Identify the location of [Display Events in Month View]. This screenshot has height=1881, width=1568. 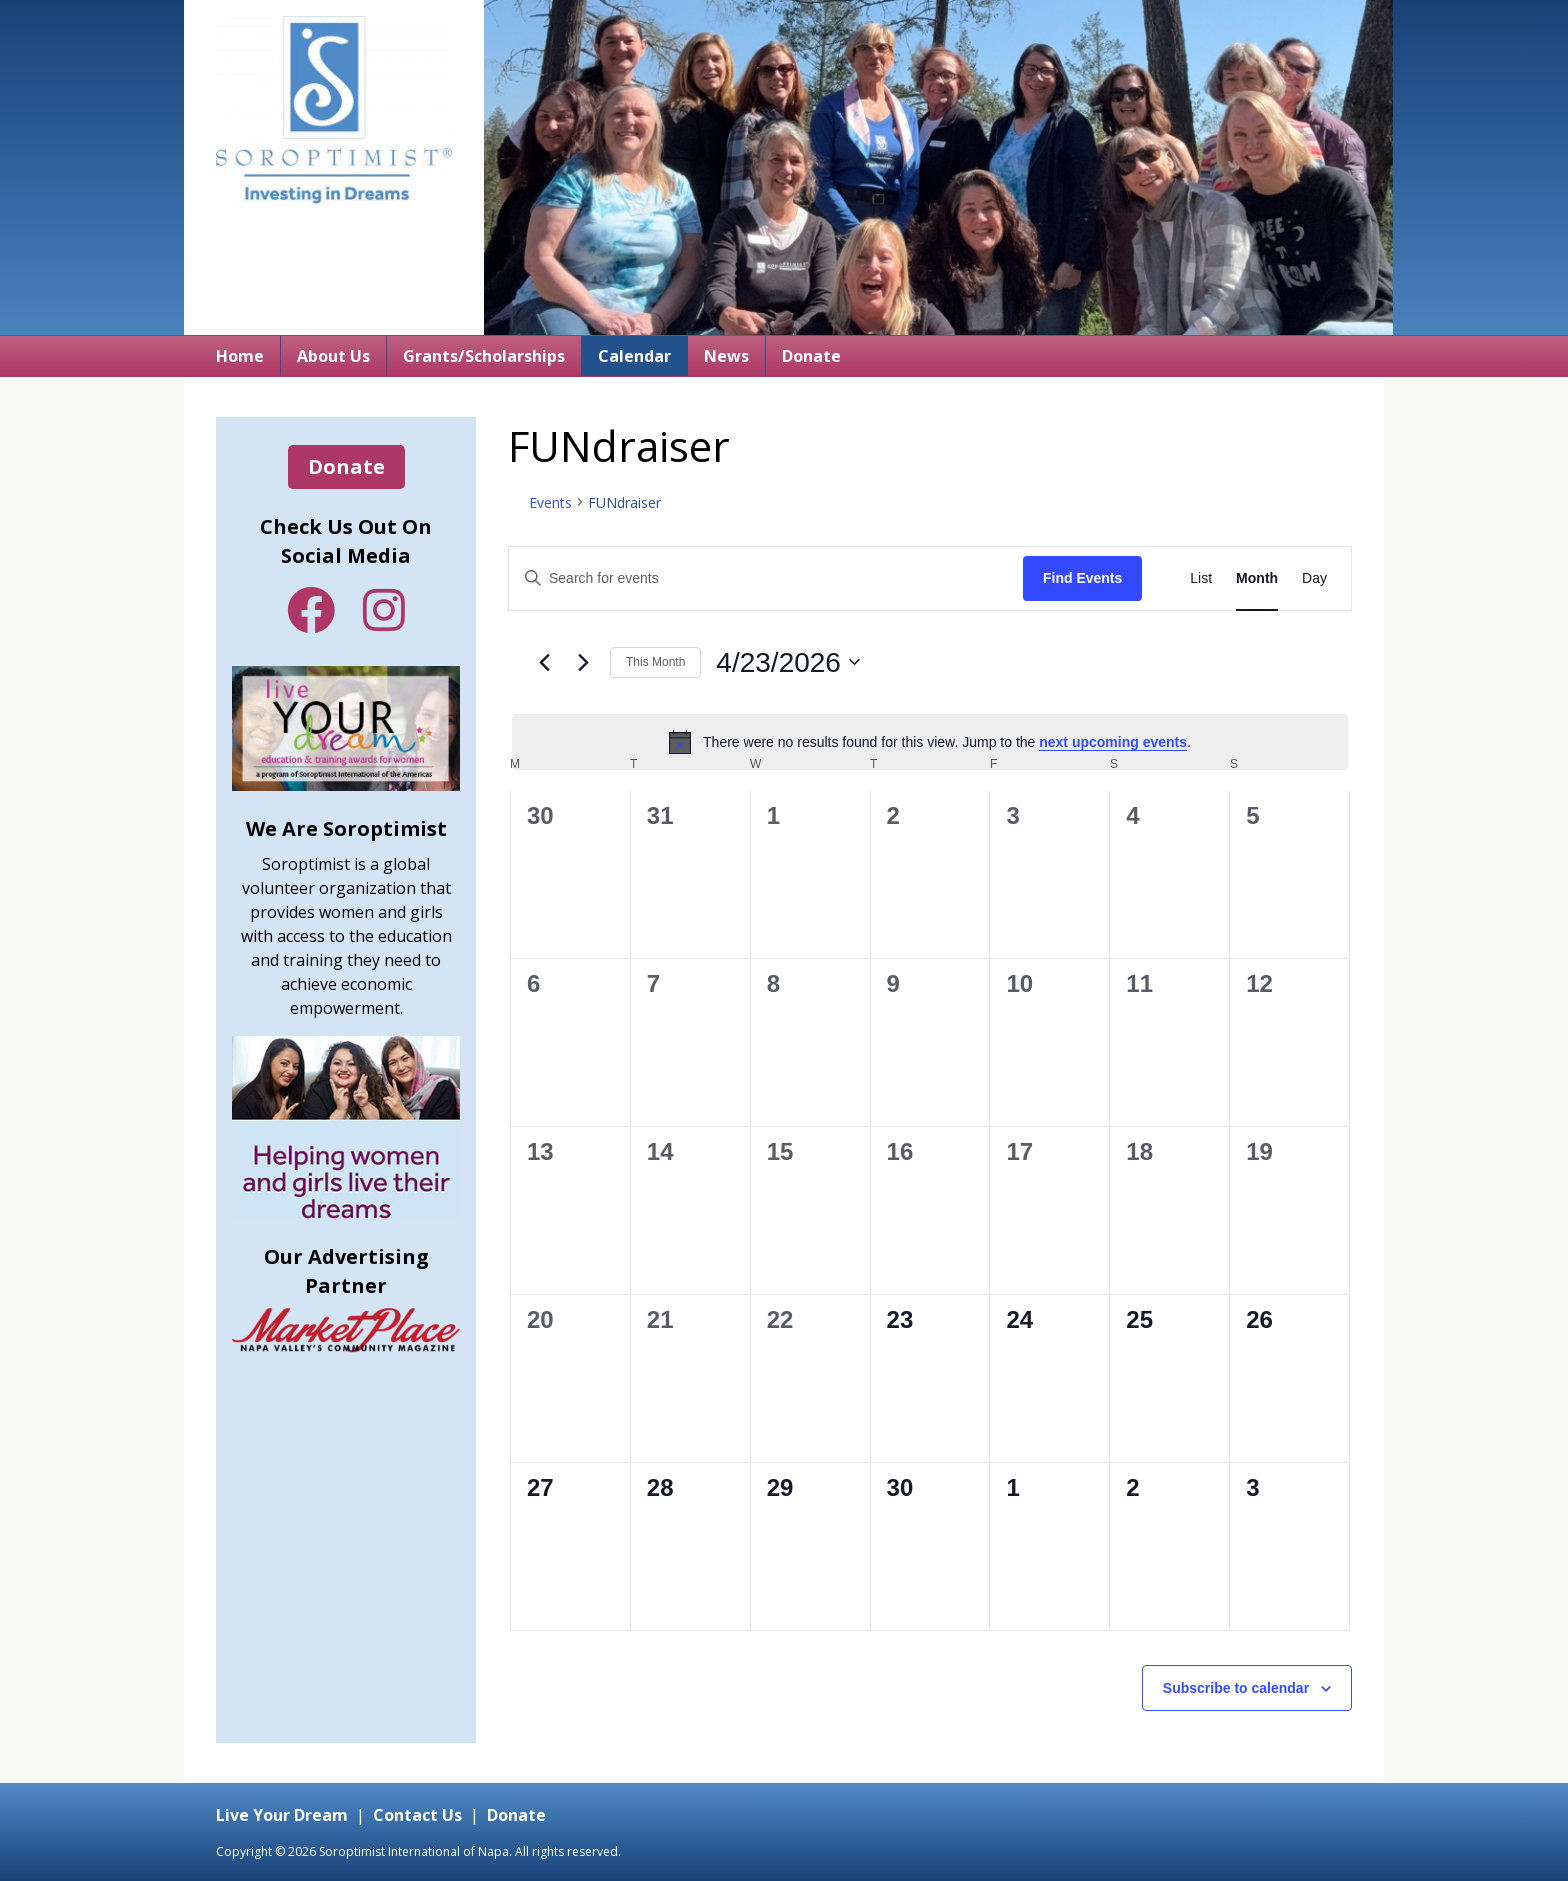
(1257, 578).